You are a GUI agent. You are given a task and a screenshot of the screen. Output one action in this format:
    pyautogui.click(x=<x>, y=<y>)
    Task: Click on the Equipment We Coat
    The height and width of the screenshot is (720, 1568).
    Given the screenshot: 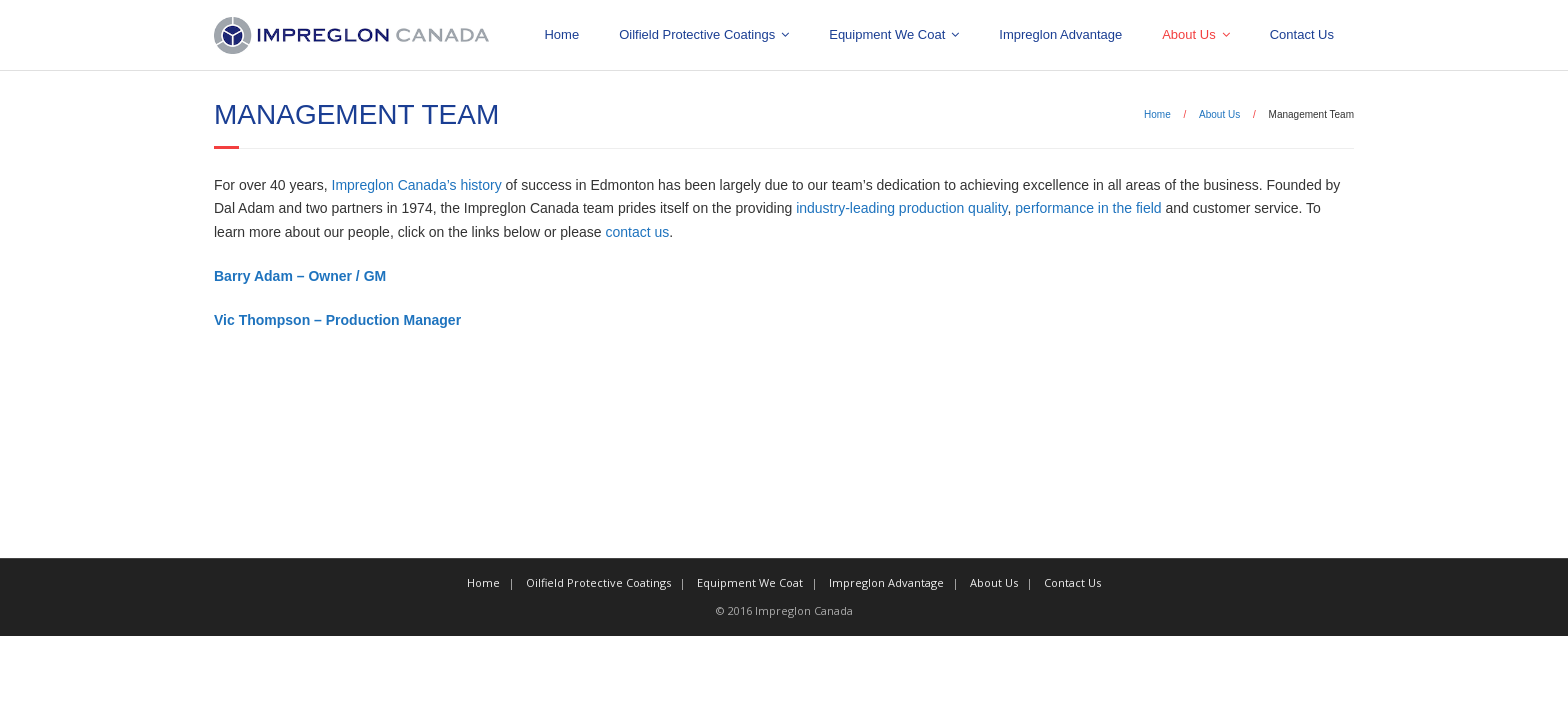 What is the action you would take?
    pyautogui.click(x=887, y=34)
    